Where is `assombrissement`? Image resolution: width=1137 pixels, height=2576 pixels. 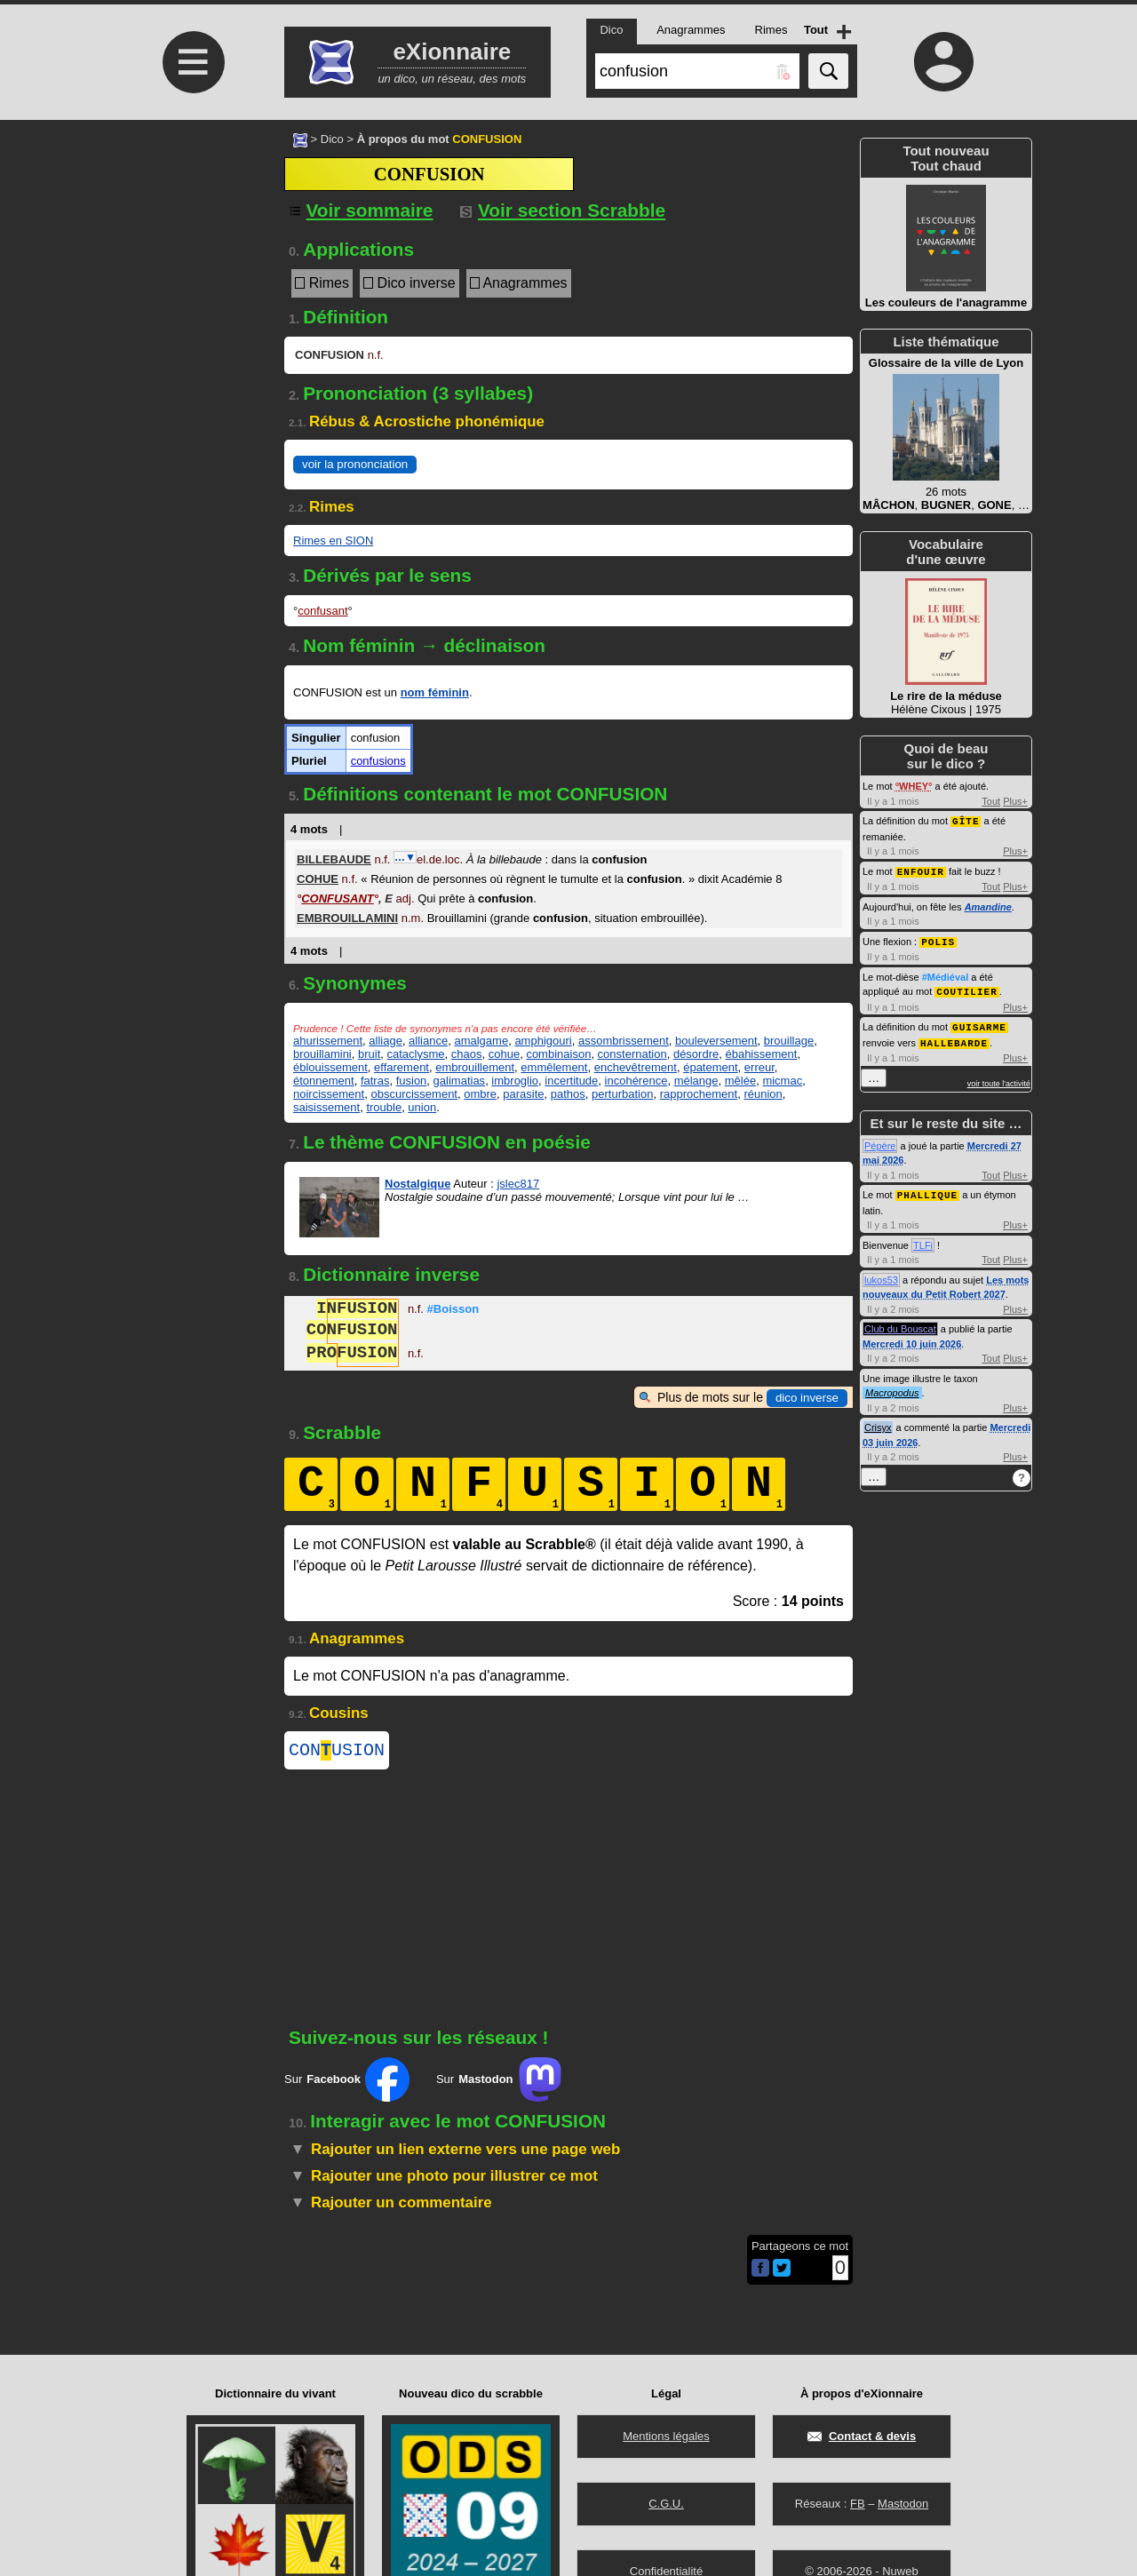 assombrissement is located at coordinates (623, 1040).